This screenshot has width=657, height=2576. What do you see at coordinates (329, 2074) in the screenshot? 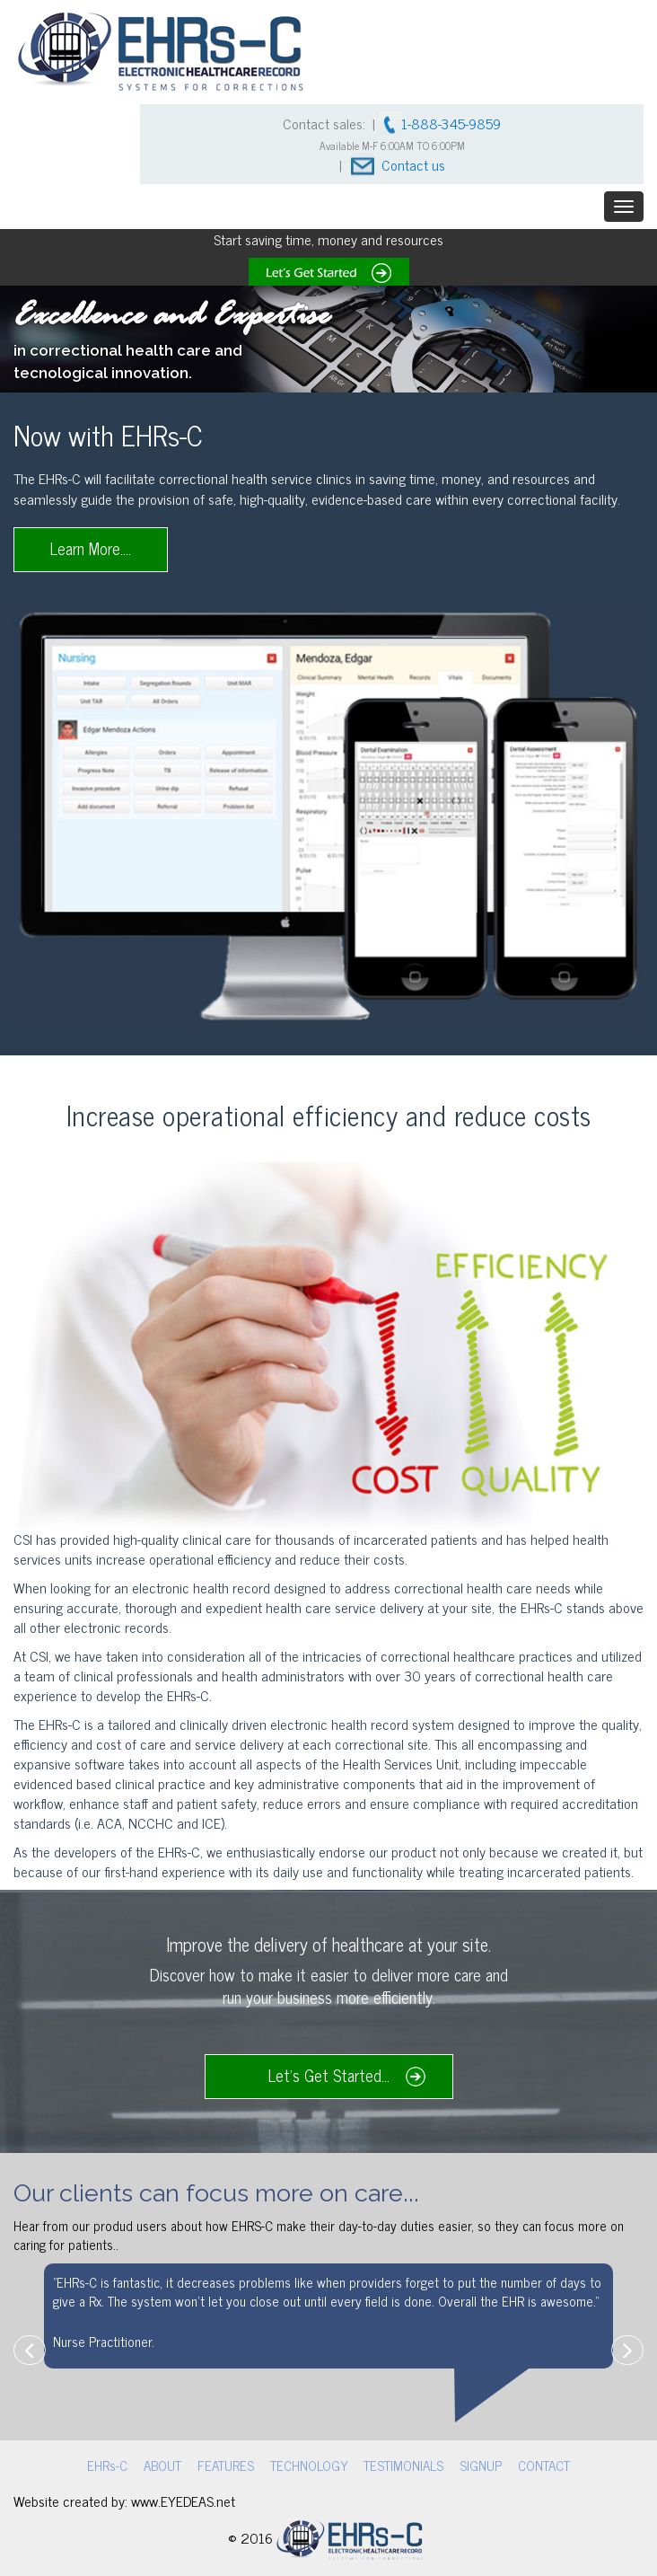
I see `Let's Get Started...` at bounding box center [329, 2074].